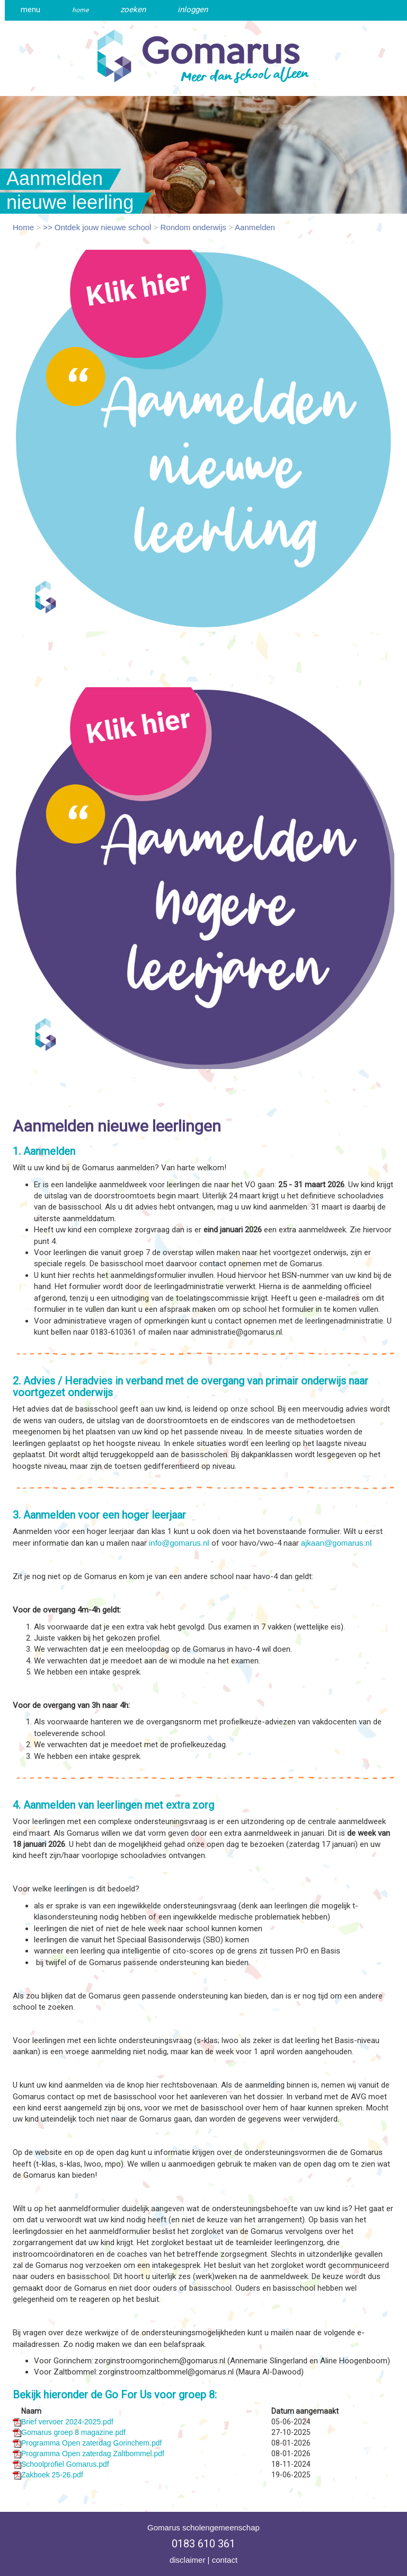 The width and height of the screenshot is (407, 2576). I want to click on ajkaan@gomarus.nl, so click(336, 1542).